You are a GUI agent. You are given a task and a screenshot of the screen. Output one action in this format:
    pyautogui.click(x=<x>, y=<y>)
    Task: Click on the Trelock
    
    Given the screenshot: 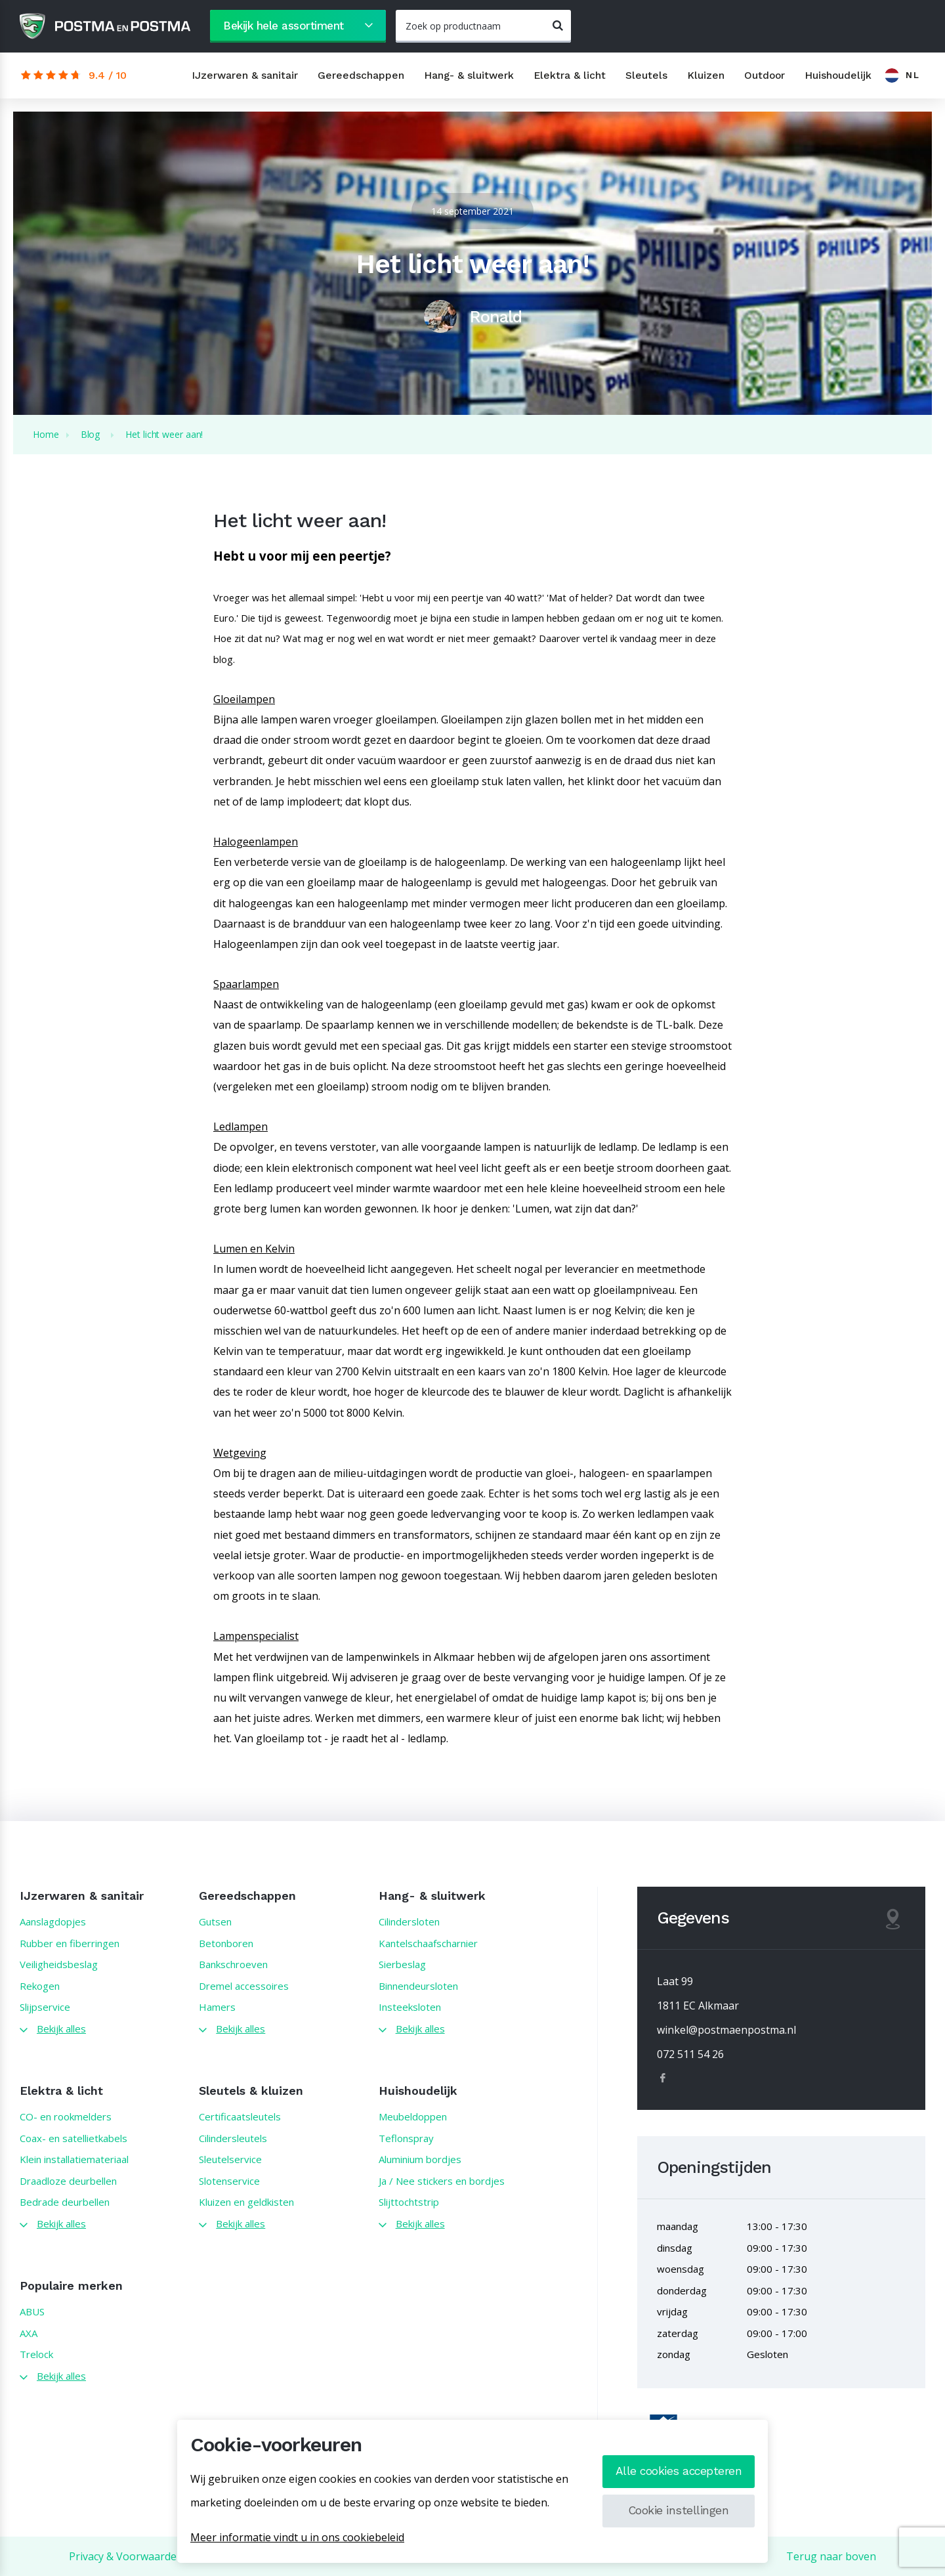 What is the action you would take?
    pyautogui.click(x=36, y=2354)
    